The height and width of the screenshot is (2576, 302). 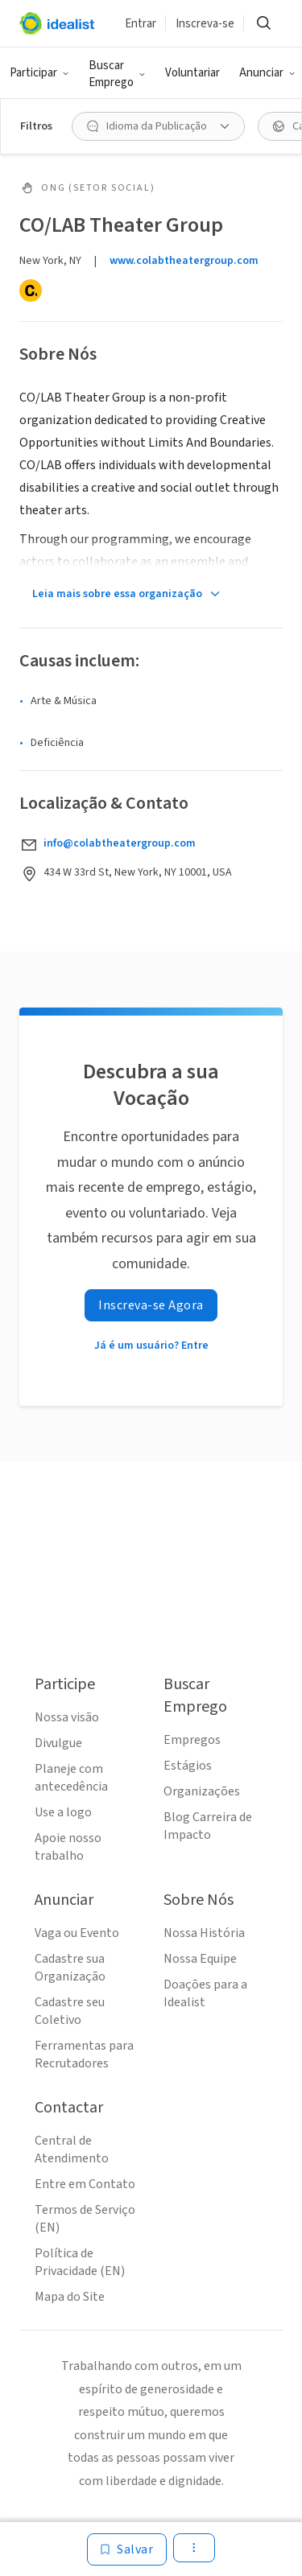 What do you see at coordinates (70, 2297) in the screenshot?
I see `Mapa do Site` at bounding box center [70, 2297].